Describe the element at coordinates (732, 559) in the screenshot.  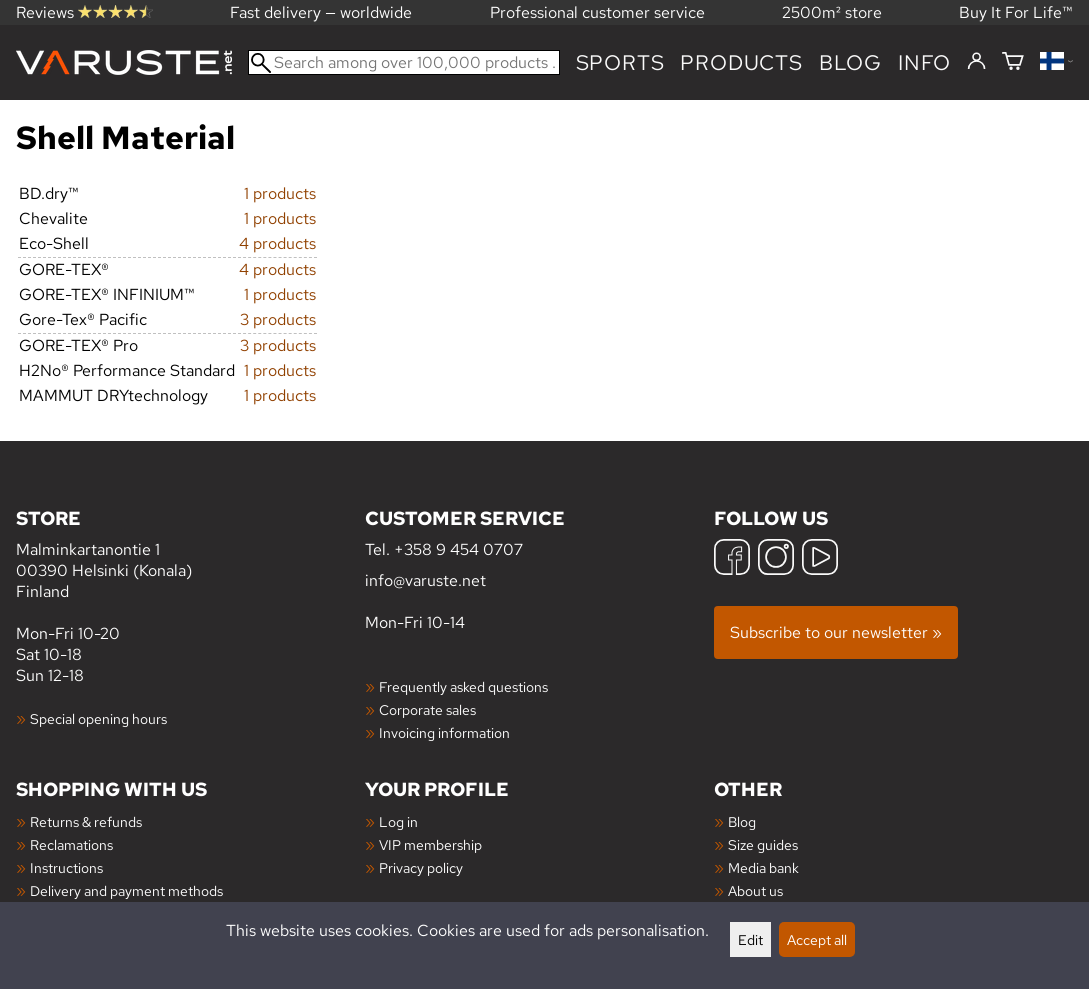
I see `[Facebook]` at that location.